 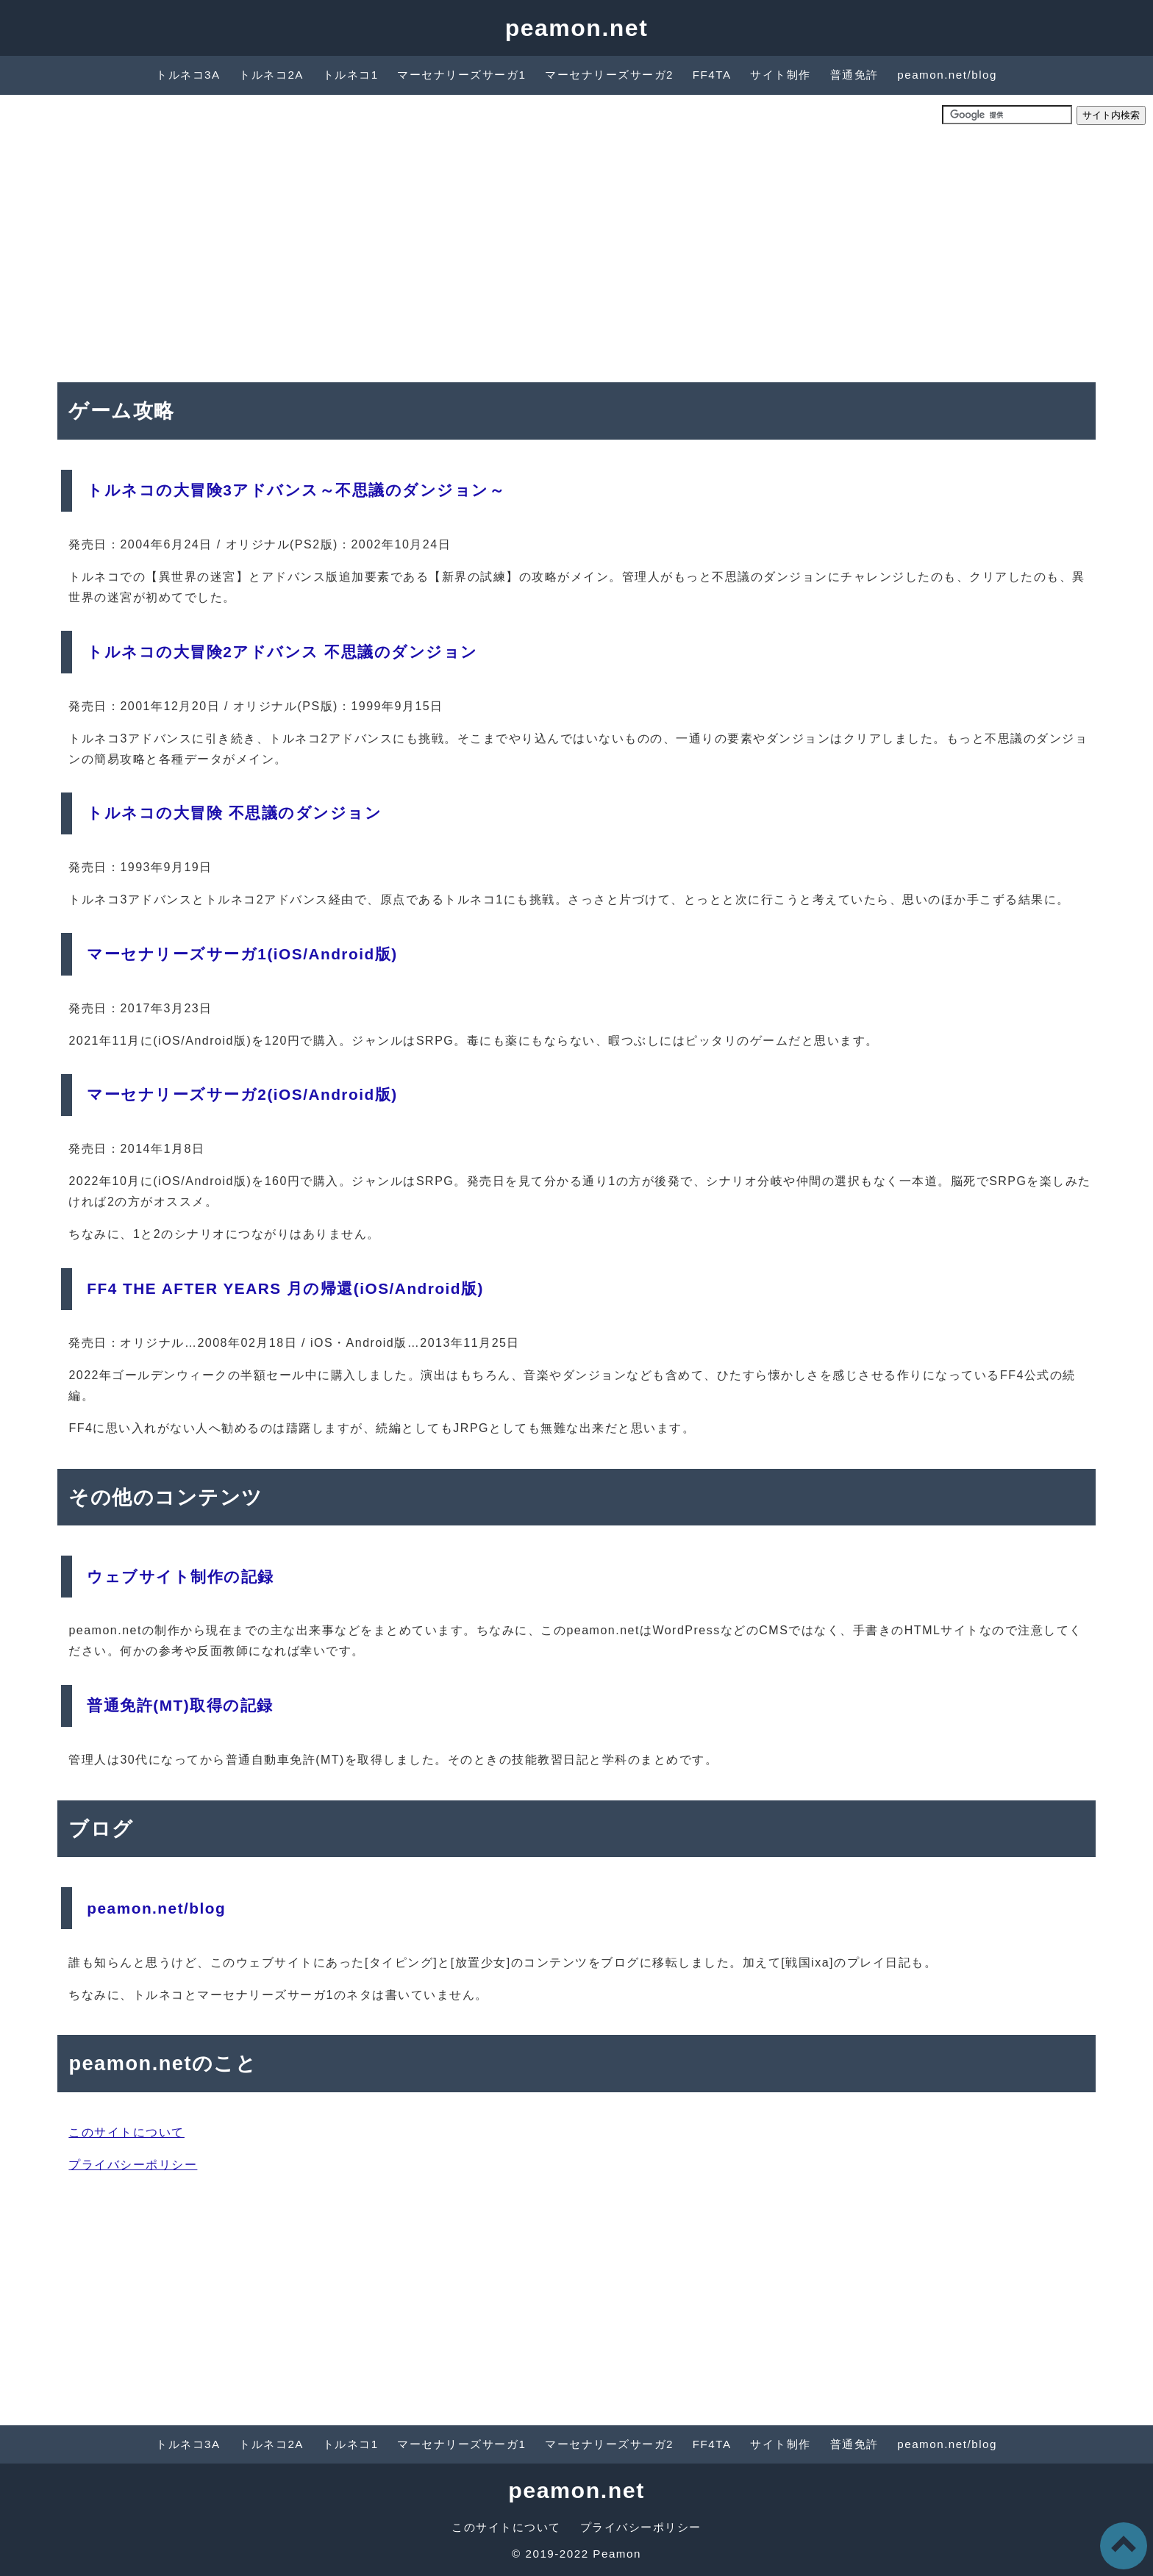 I want to click on トルネコの大冒険 不思議のダンジョン, so click(x=234, y=812).